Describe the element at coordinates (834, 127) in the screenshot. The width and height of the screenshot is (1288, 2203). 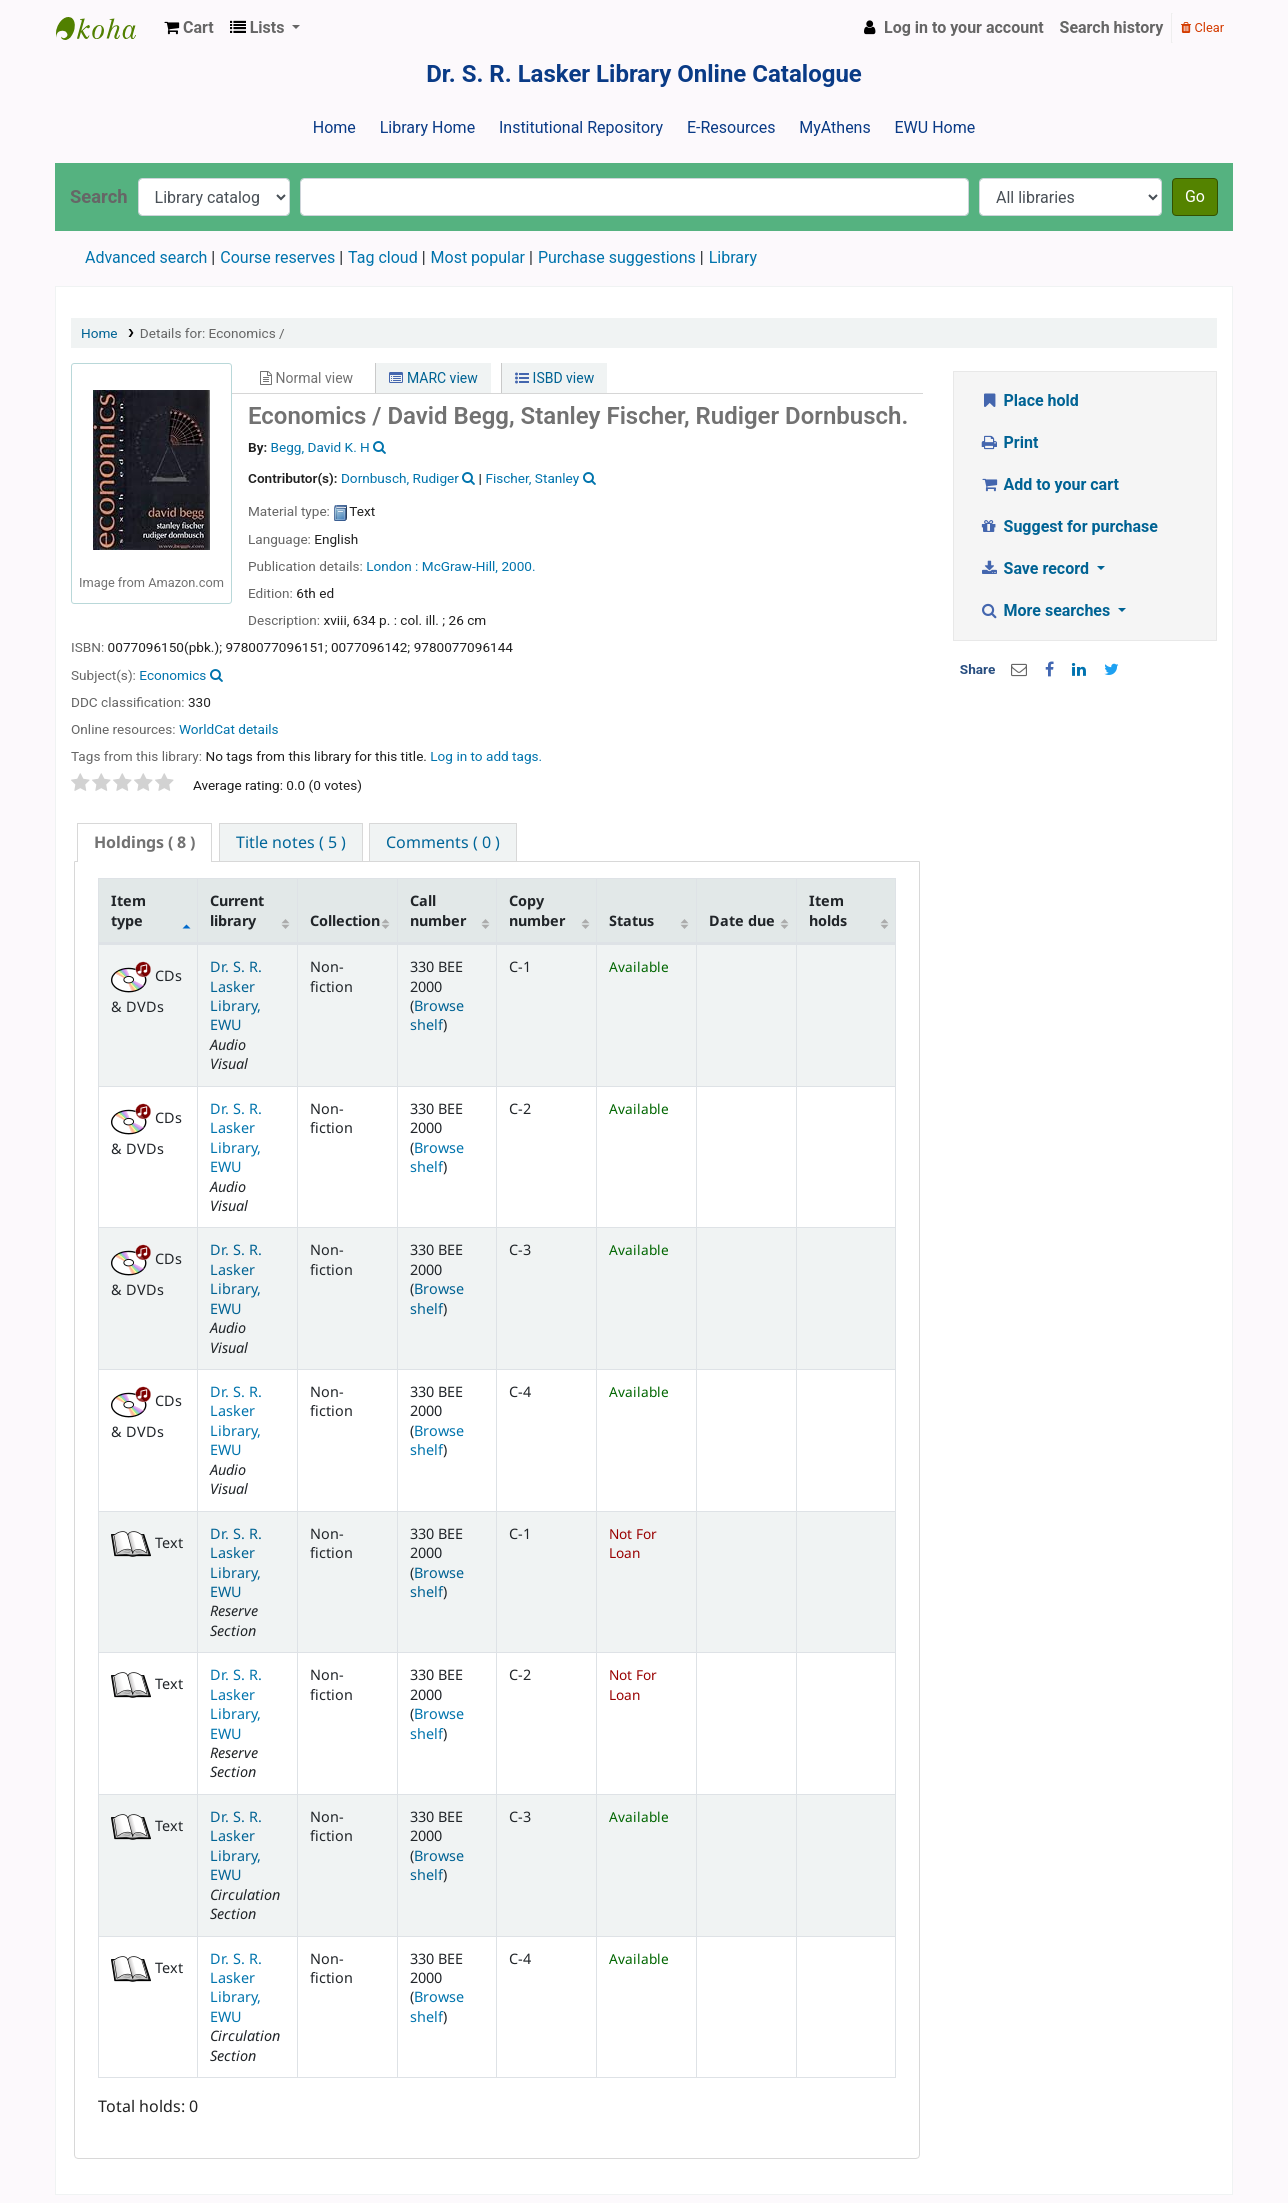
I see `MyAthens` at that location.